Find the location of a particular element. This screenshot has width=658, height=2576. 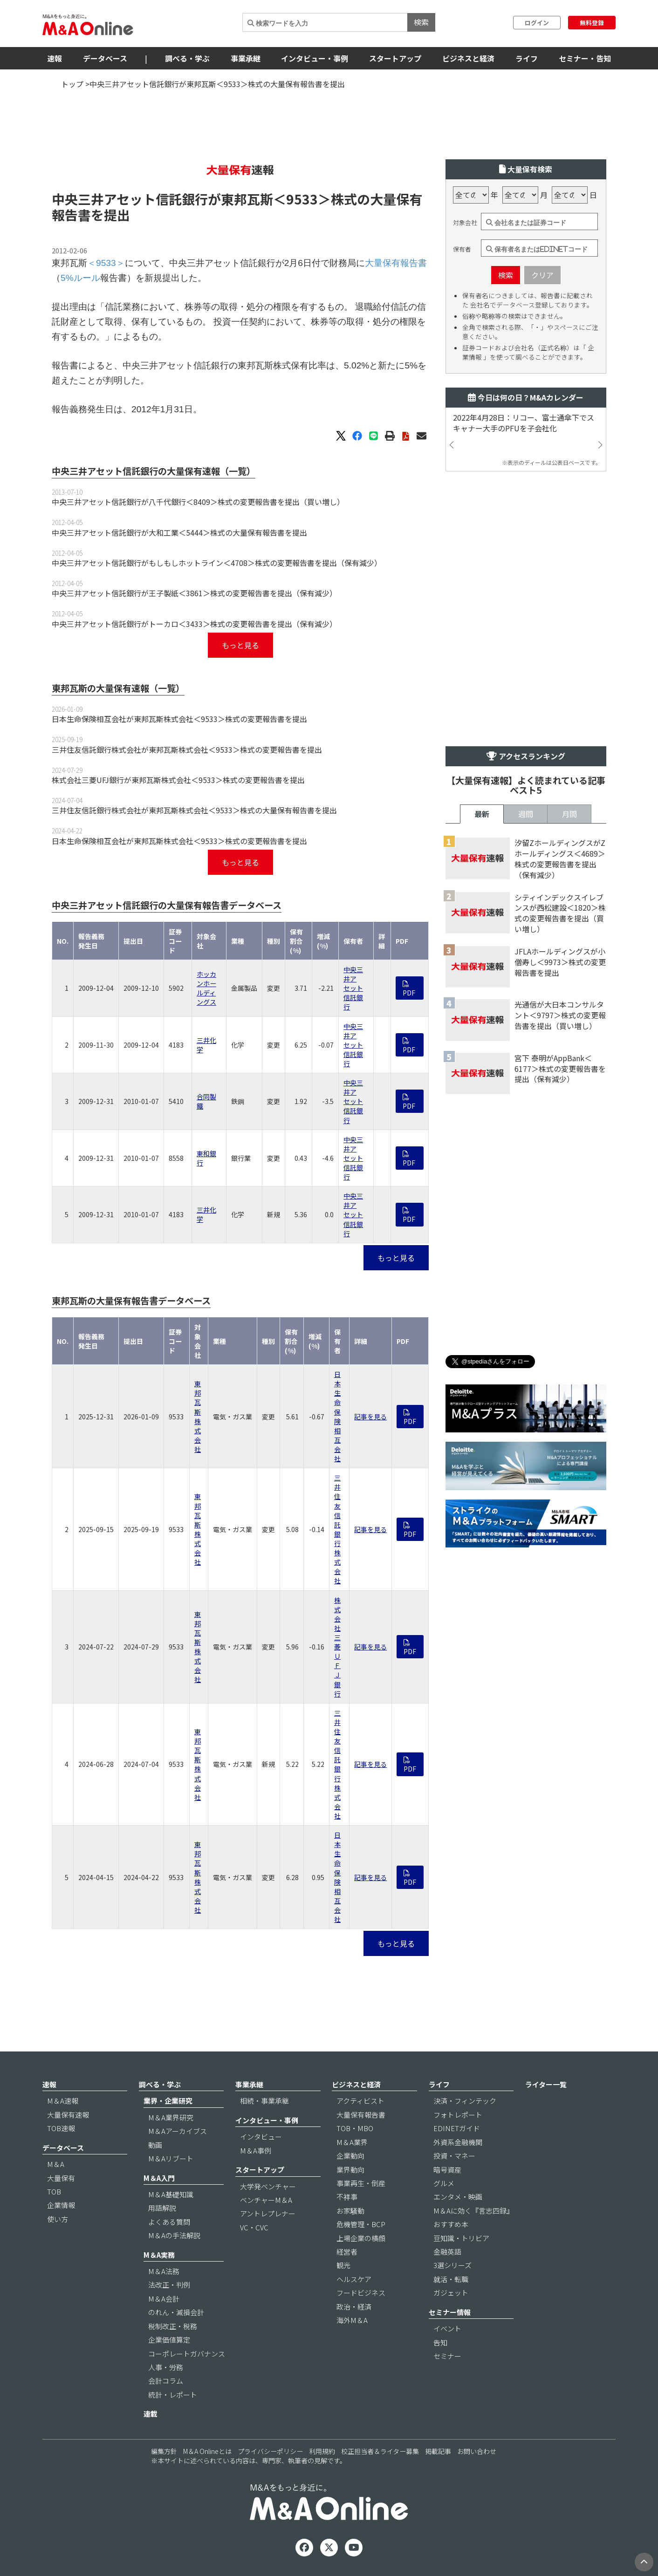

調べる・学ぶ is located at coordinates (187, 58).